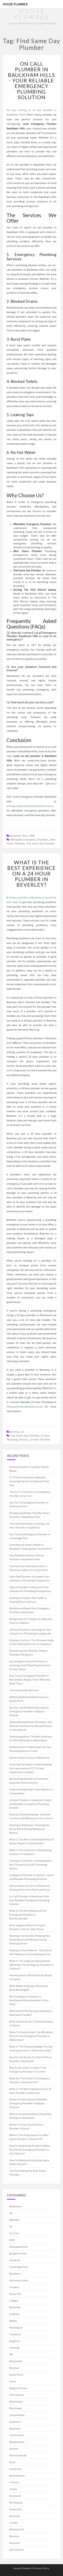  I want to click on Vulcan Heater Service in Melbourne, so click(29, 1757).